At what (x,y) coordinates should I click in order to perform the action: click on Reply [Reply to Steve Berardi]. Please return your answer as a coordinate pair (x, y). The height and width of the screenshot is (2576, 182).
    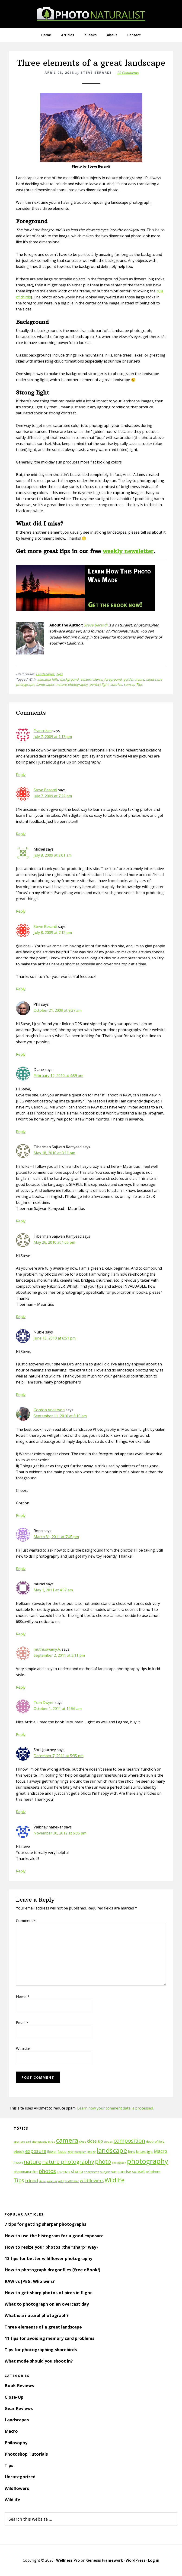
    Looking at the image, I should click on (21, 833).